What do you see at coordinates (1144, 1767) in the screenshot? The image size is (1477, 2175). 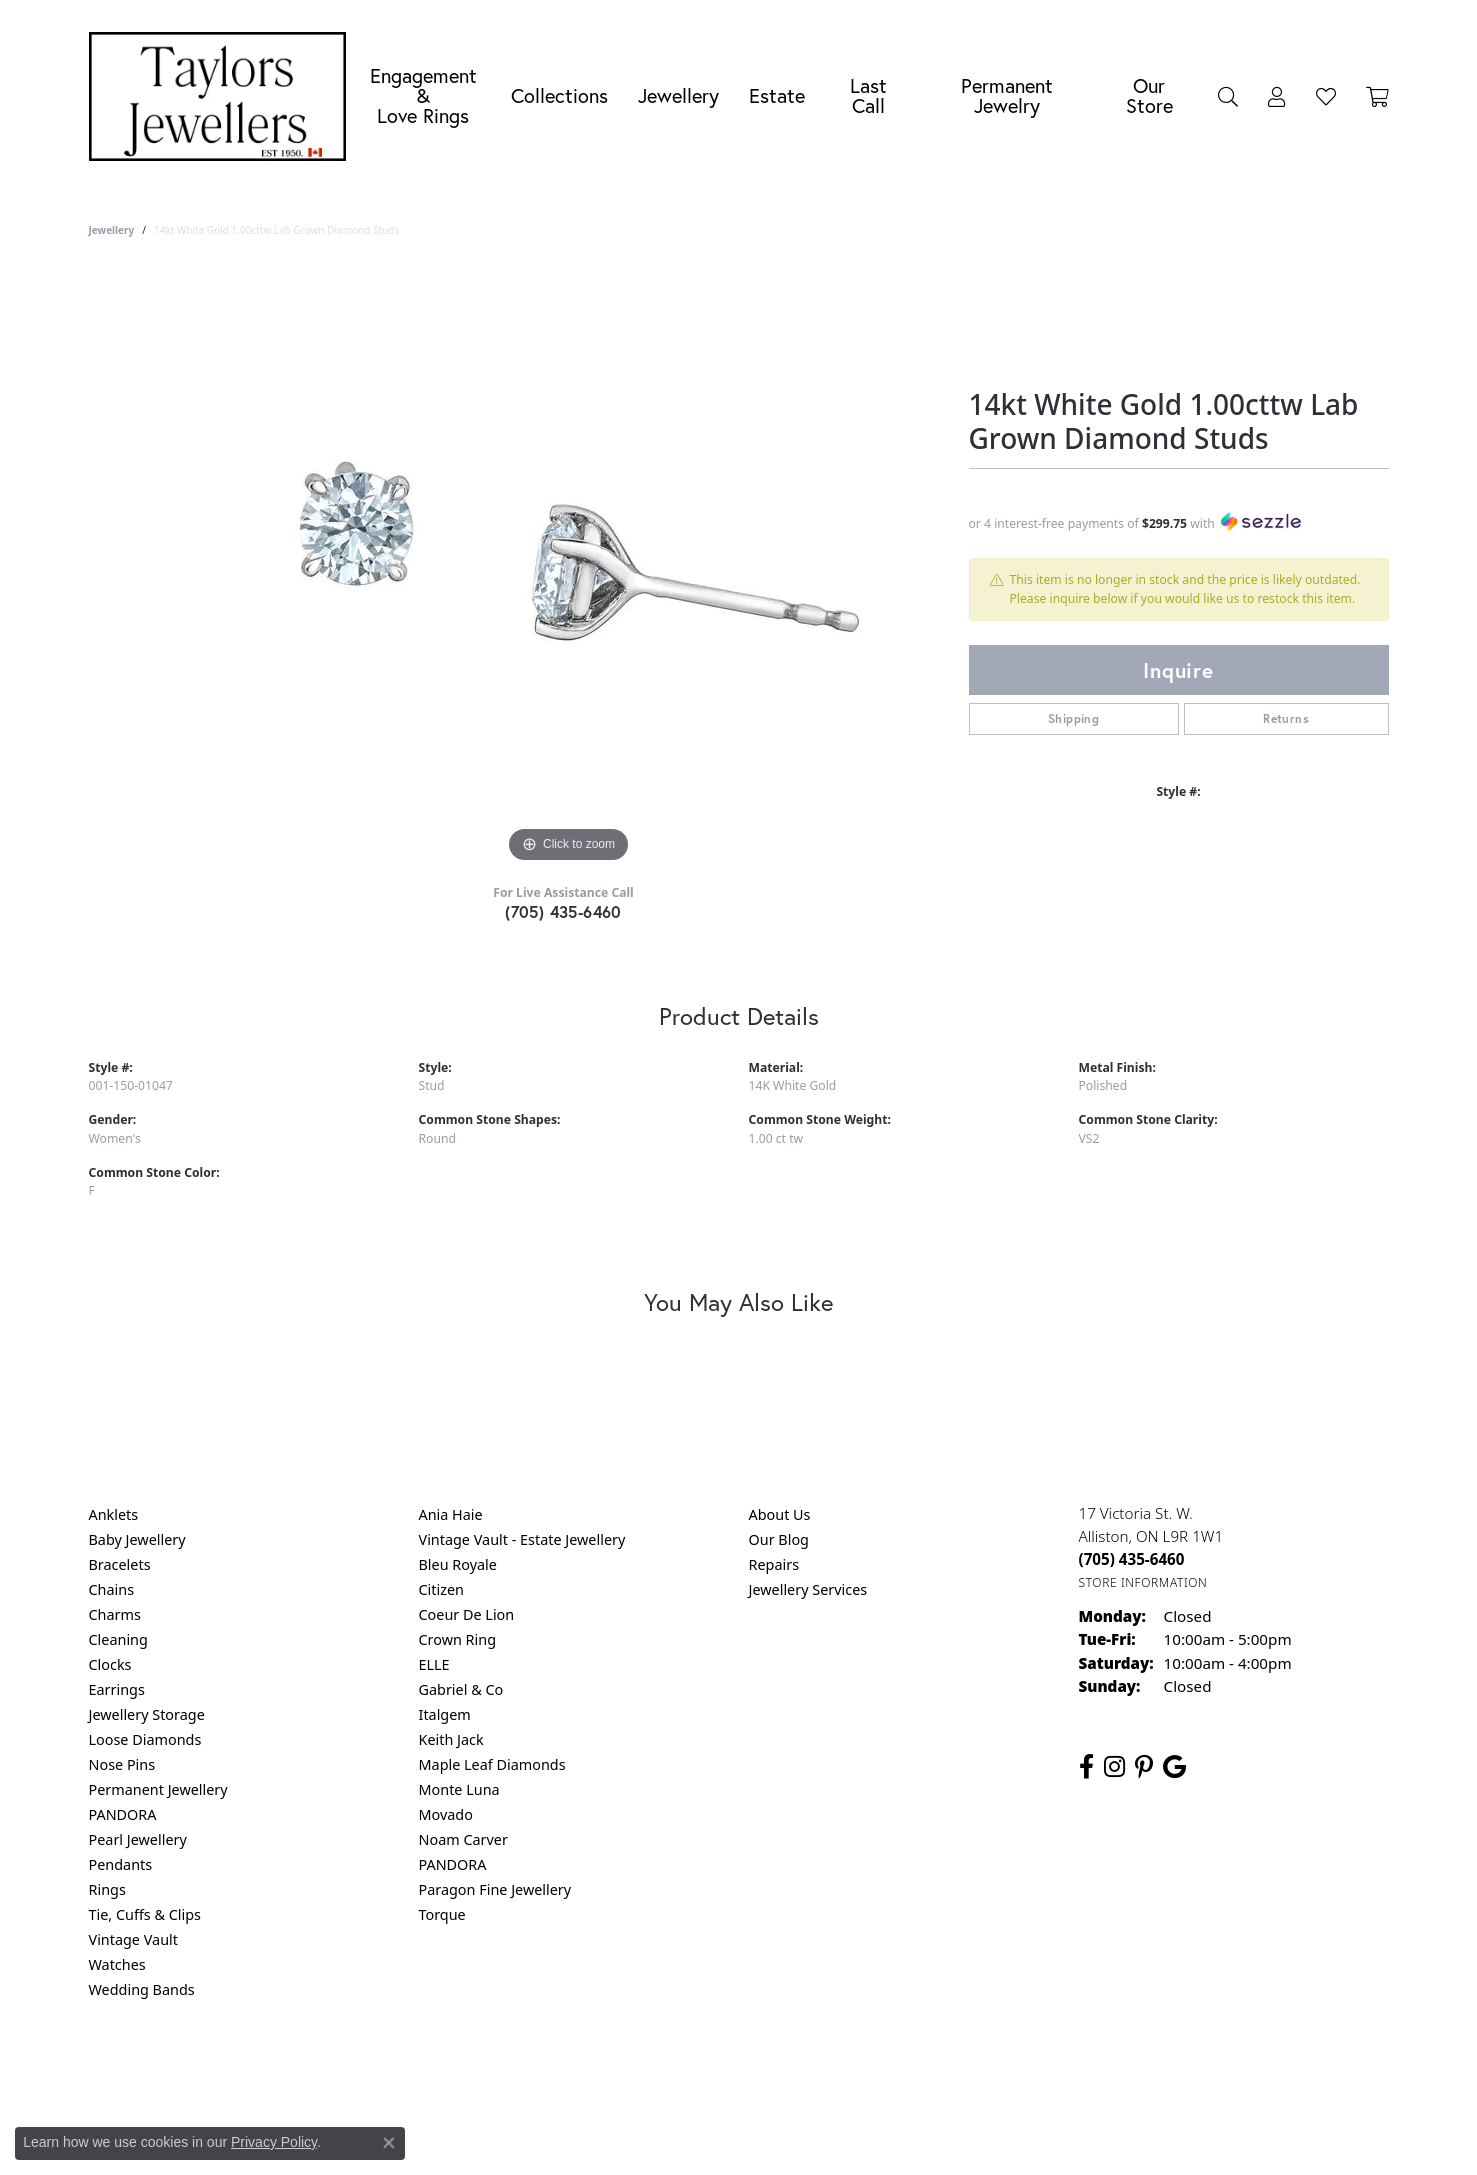 I see `[Follow us on pinterest (opens in new tab)]` at bounding box center [1144, 1767].